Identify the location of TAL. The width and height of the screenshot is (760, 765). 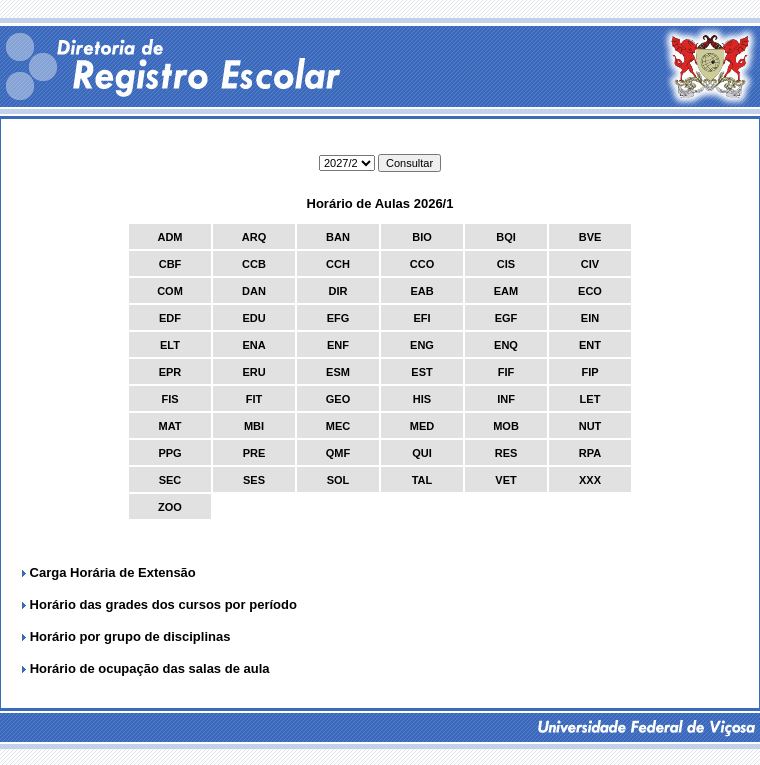
(422, 480).